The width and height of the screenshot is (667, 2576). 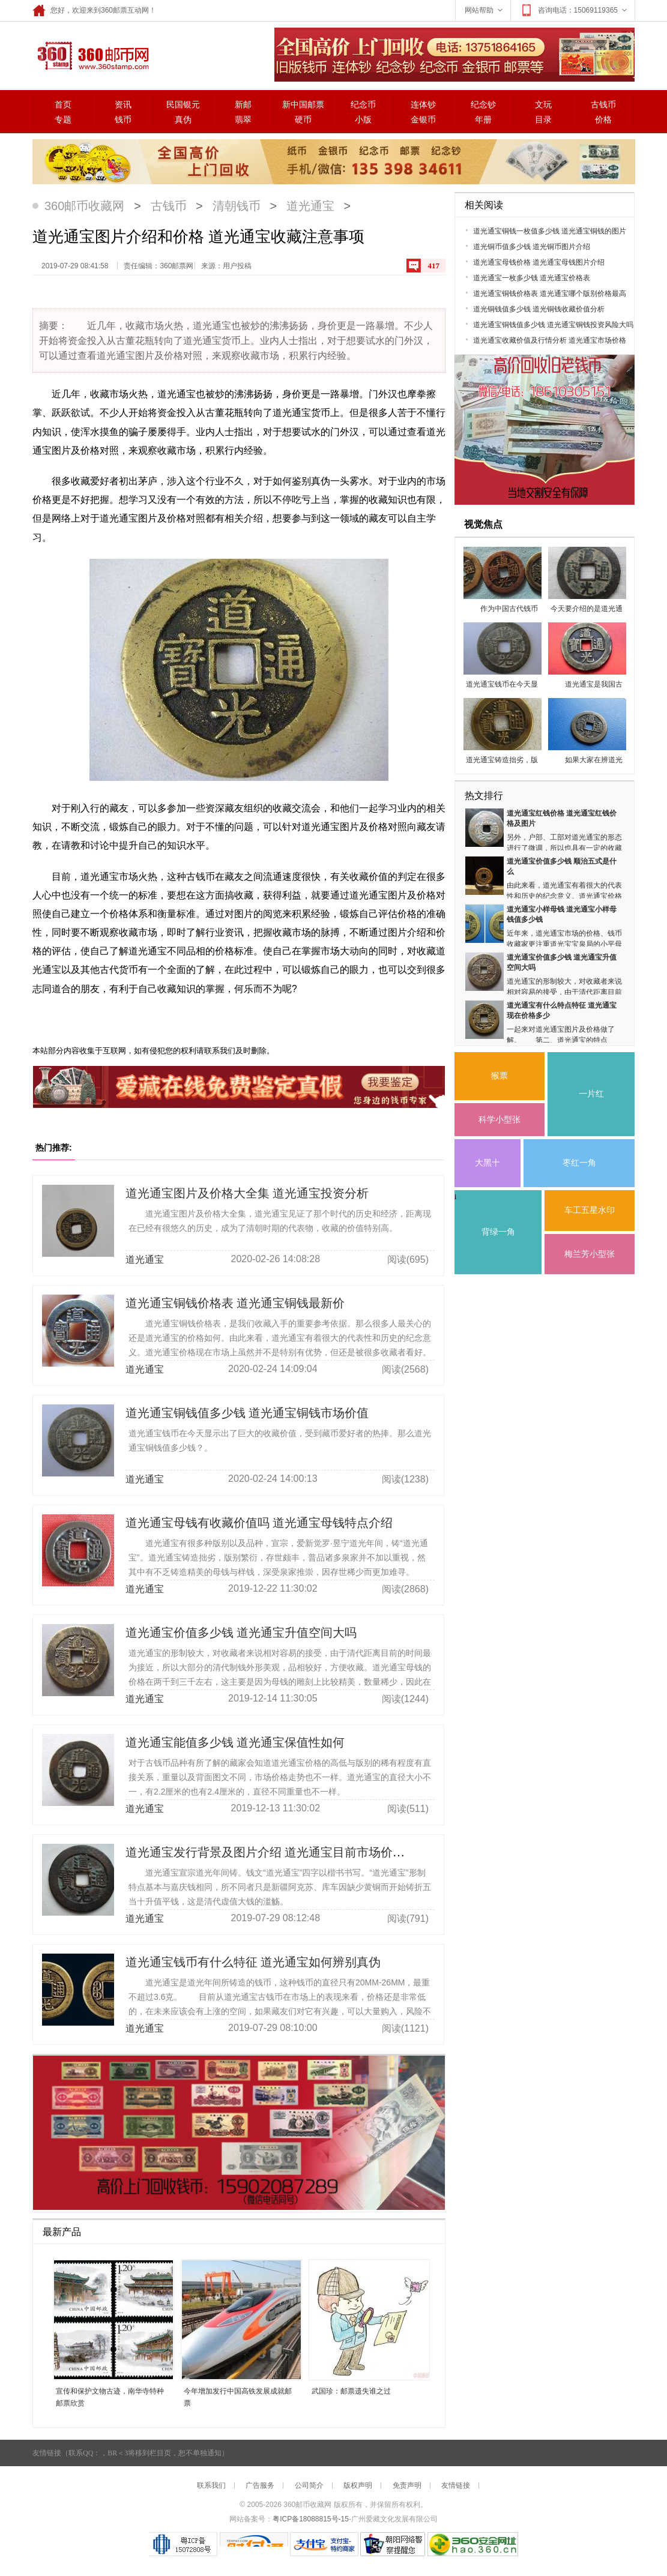 What do you see at coordinates (591, 1093) in the screenshot?
I see `一片红` at bounding box center [591, 1093].